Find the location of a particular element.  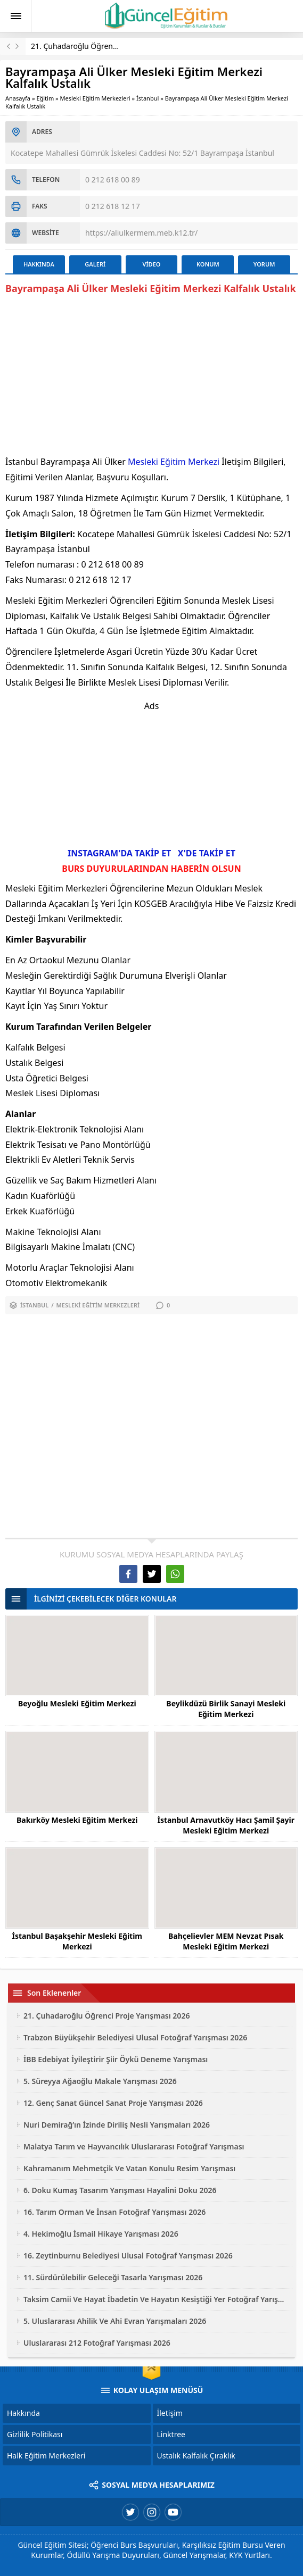

İstanbul Başakşehir Mesleki Eğitim Merkezi is located at coordinates (77, 1941).